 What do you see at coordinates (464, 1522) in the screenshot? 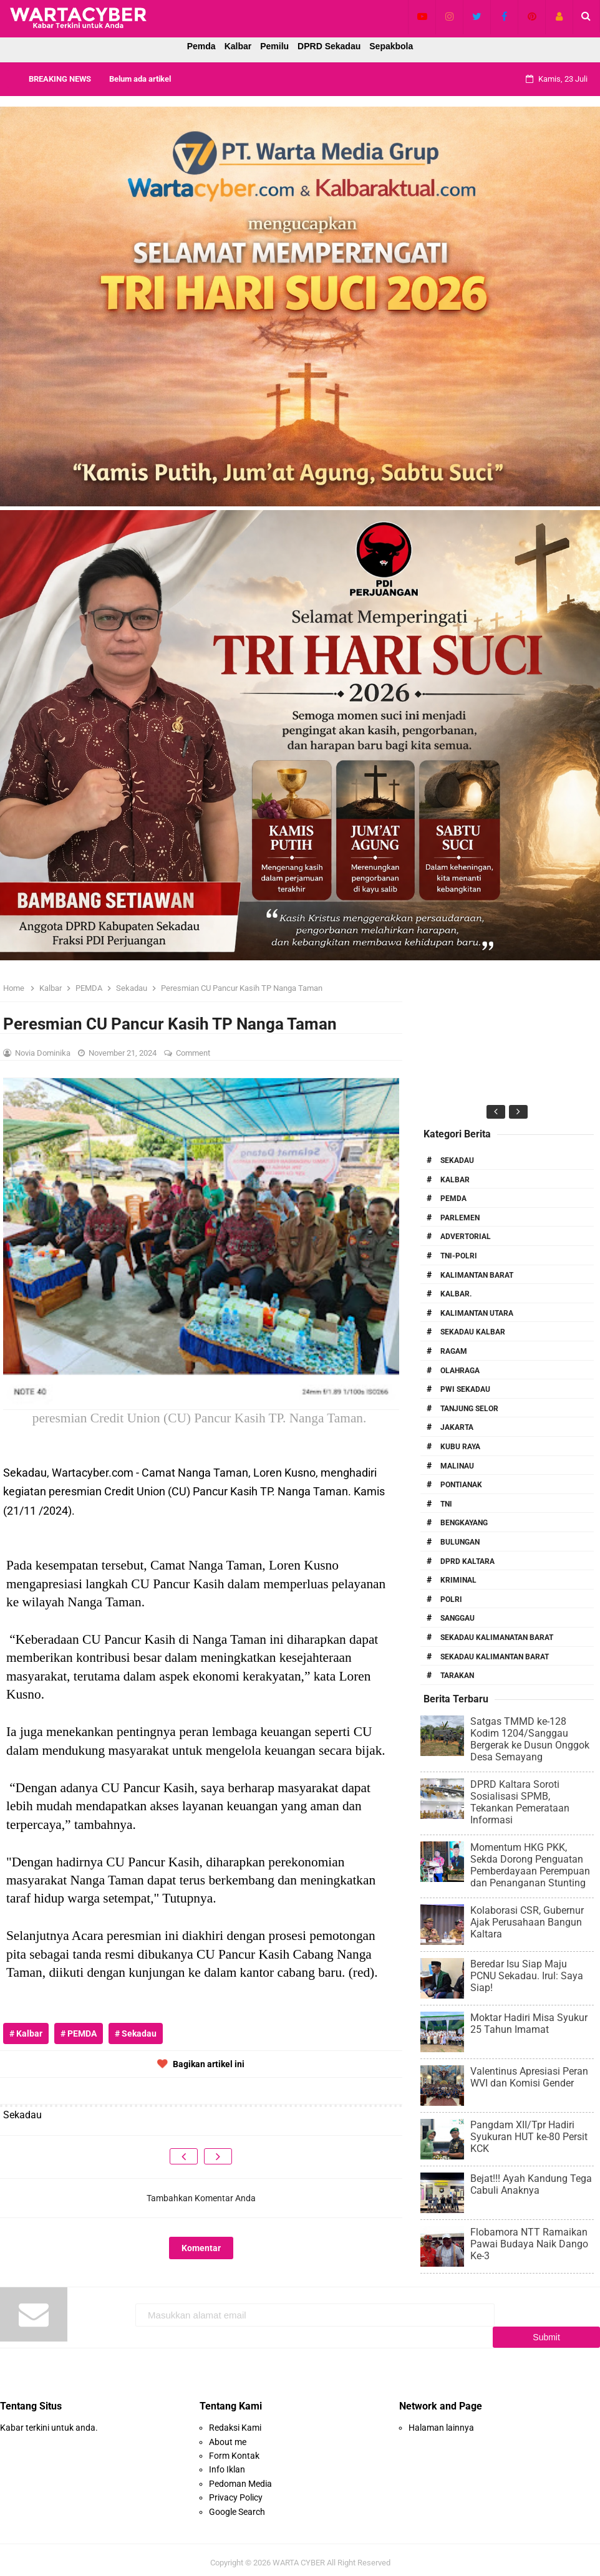
I see `Bengkayang` at bounding box center [464, 1522].